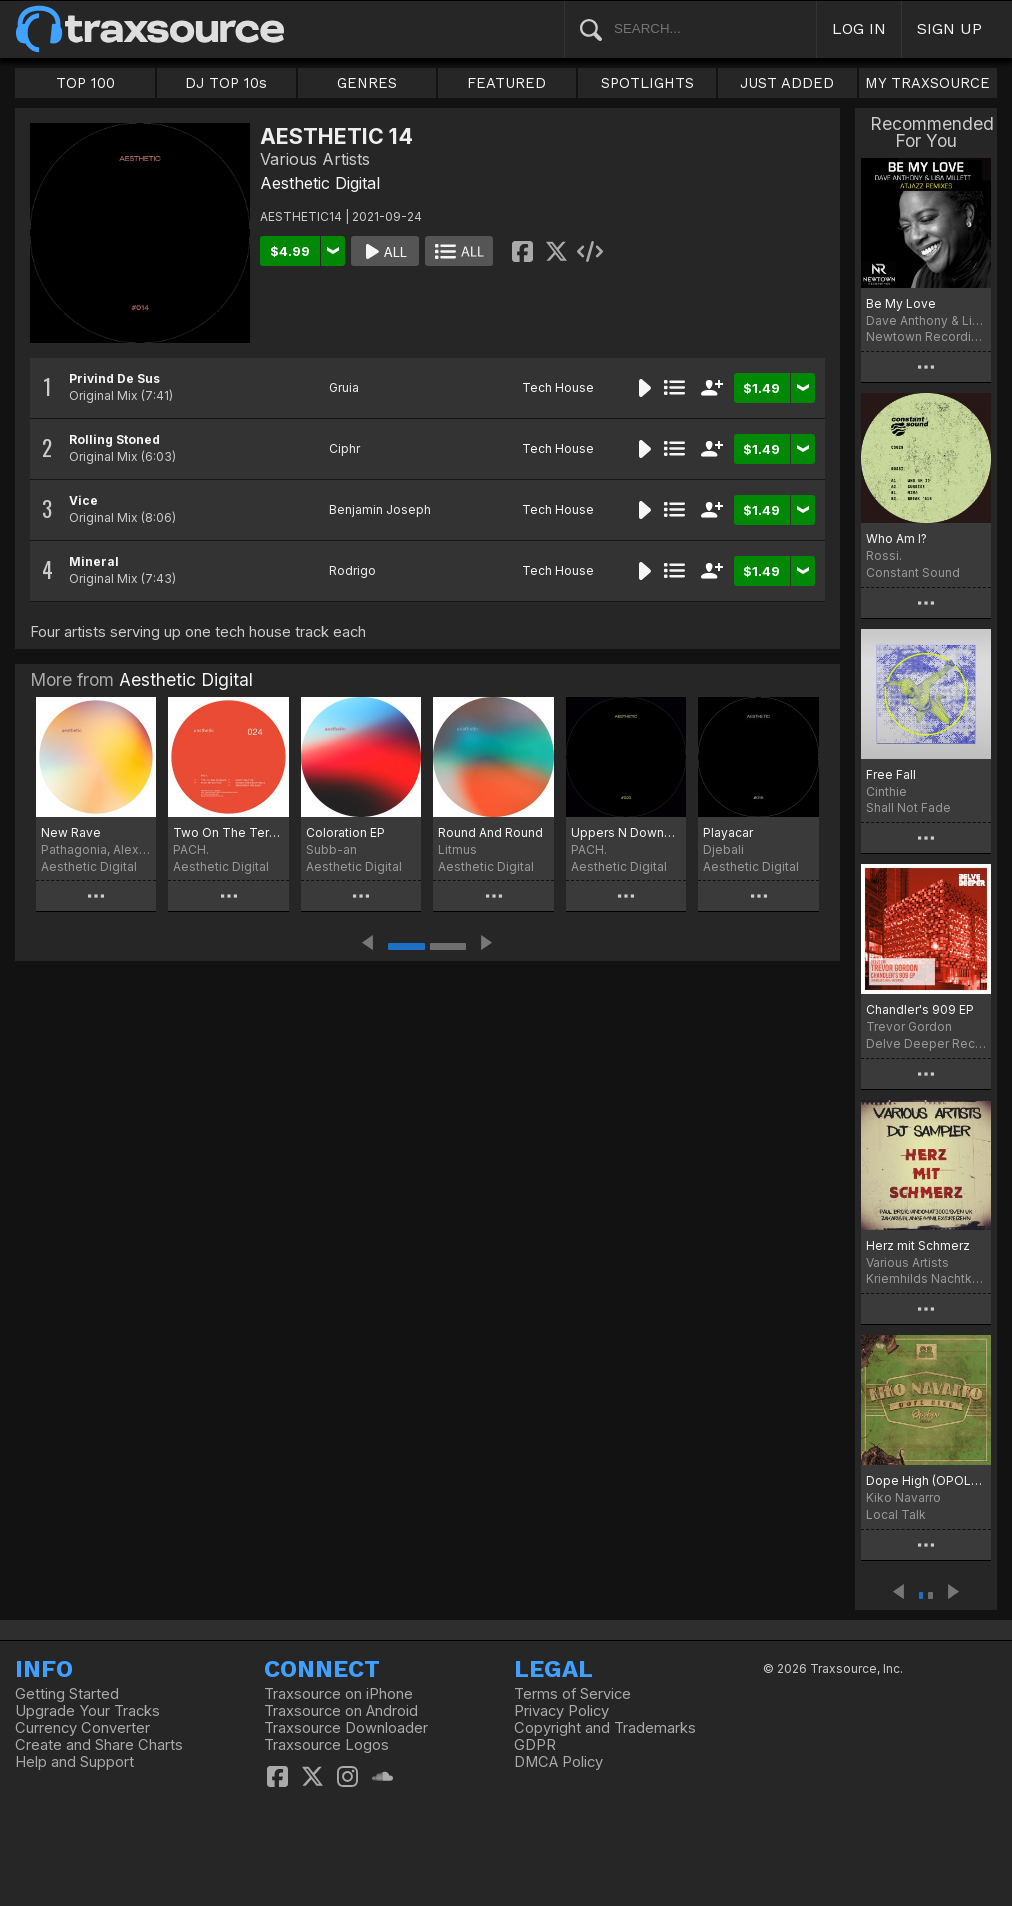  I want to click on Who Am I?, so click(896, 538).